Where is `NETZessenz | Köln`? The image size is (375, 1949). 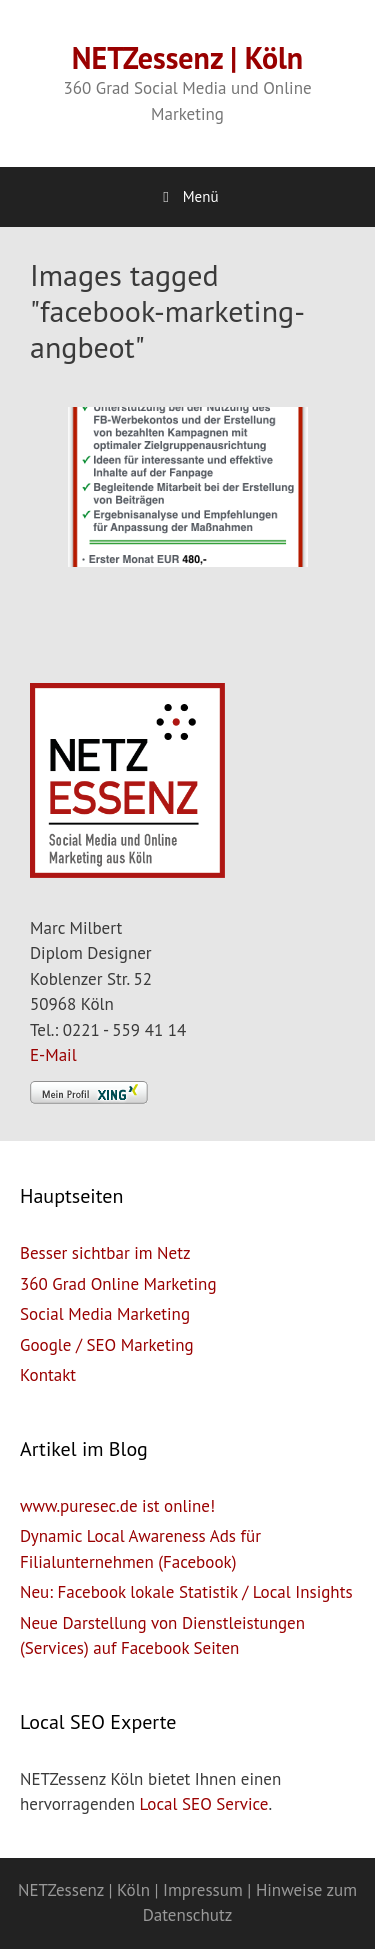 NETZessenz | Köln is located at coordinates (187, 57).